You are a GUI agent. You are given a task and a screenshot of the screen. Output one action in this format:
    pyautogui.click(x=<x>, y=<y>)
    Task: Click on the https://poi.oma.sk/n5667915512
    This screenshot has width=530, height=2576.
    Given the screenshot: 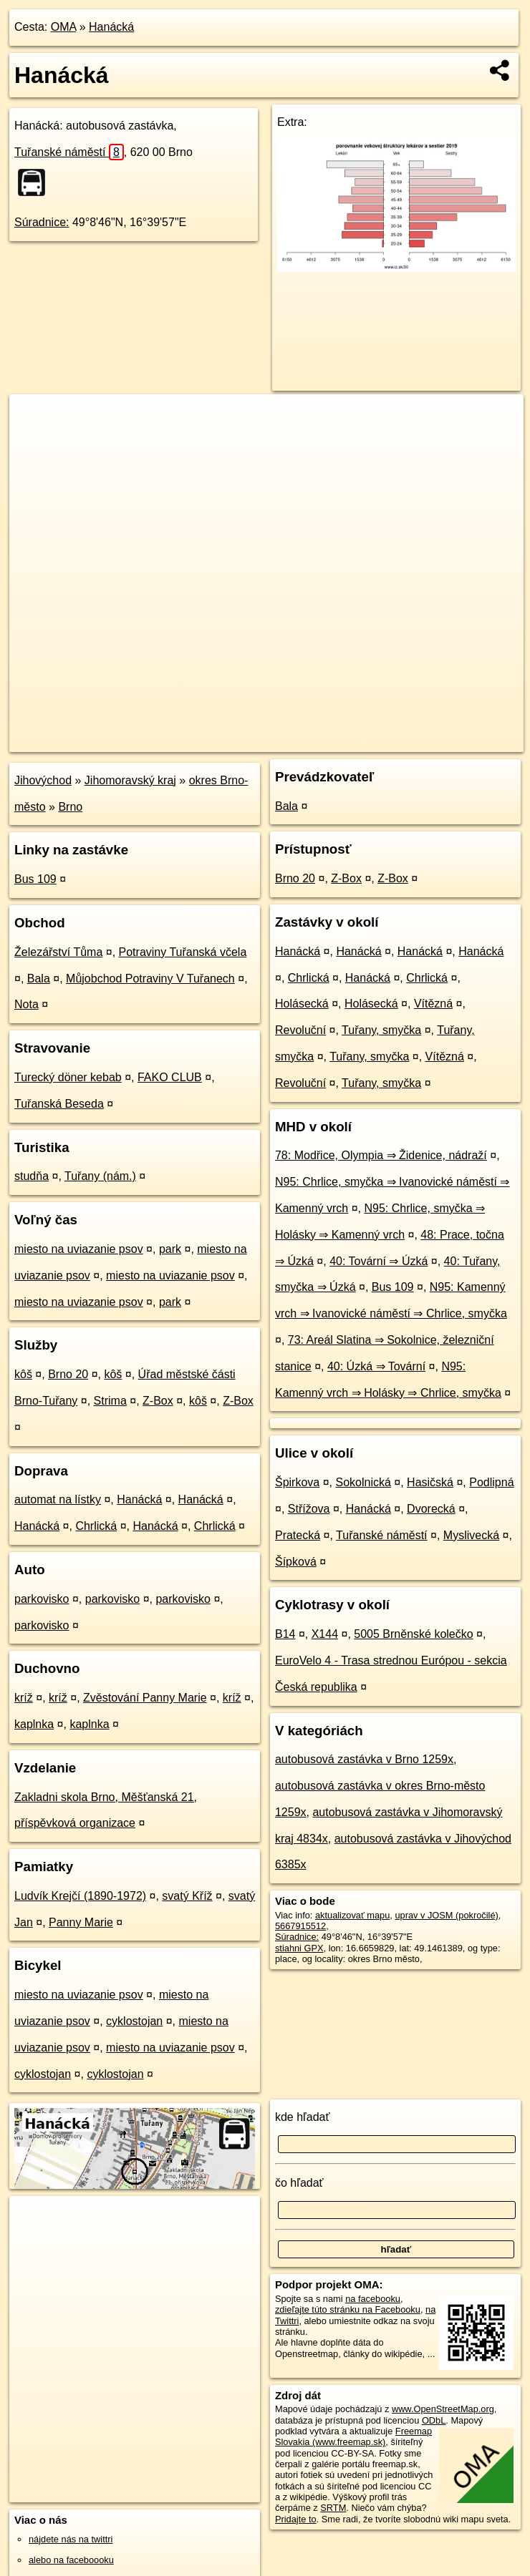 What is the action you would take?
    pyautogui.click(x=459, y=740)
    